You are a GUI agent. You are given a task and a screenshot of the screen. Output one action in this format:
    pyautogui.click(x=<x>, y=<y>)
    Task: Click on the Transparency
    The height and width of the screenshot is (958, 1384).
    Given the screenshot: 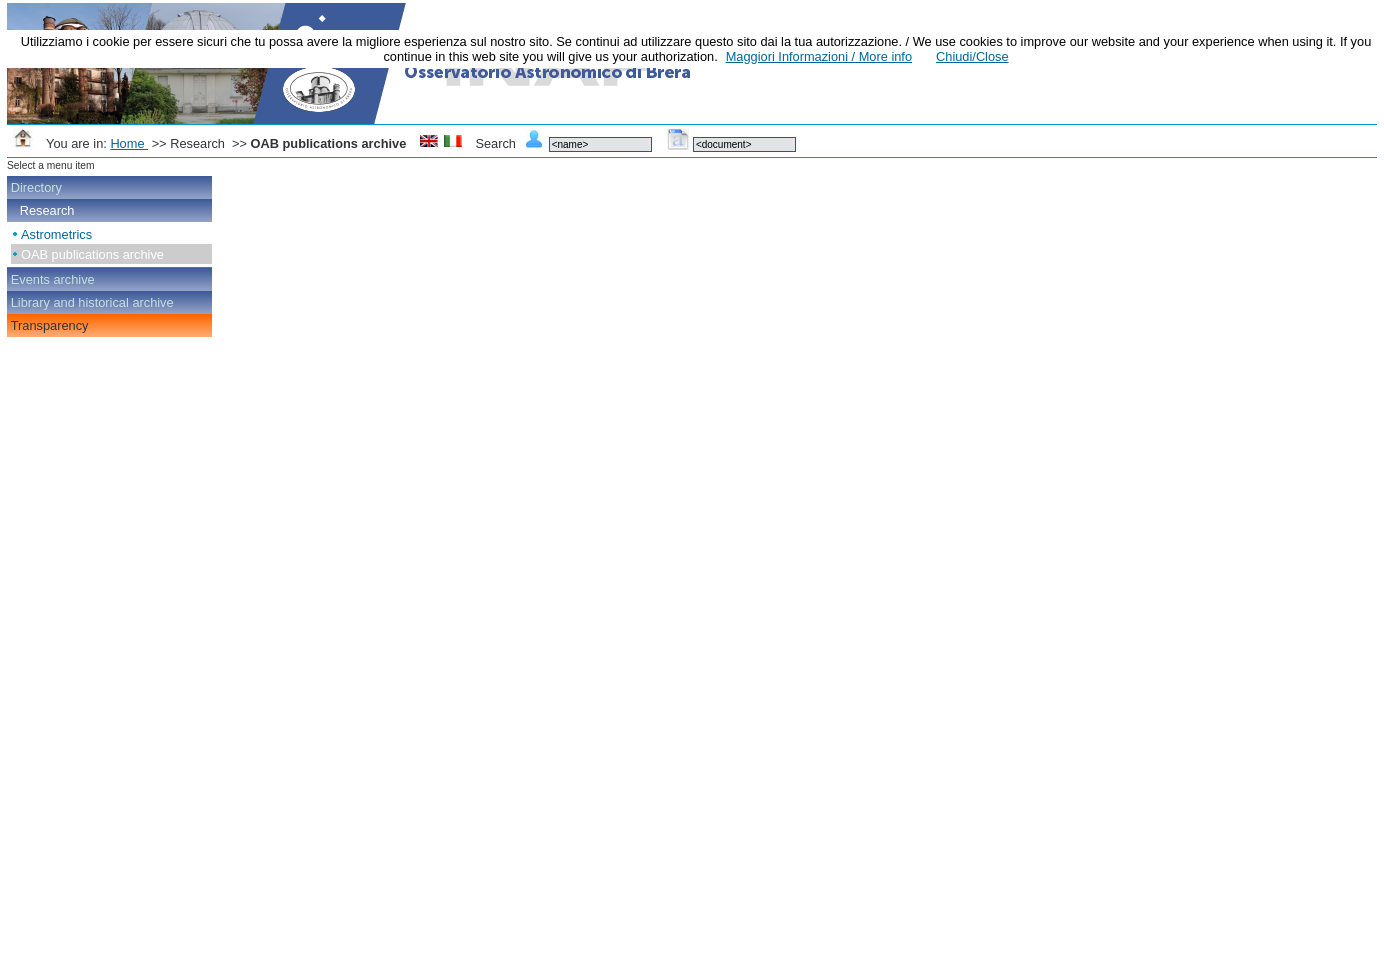 What is the action you would take?
    pyautogui.click(x=50, y=325)
    